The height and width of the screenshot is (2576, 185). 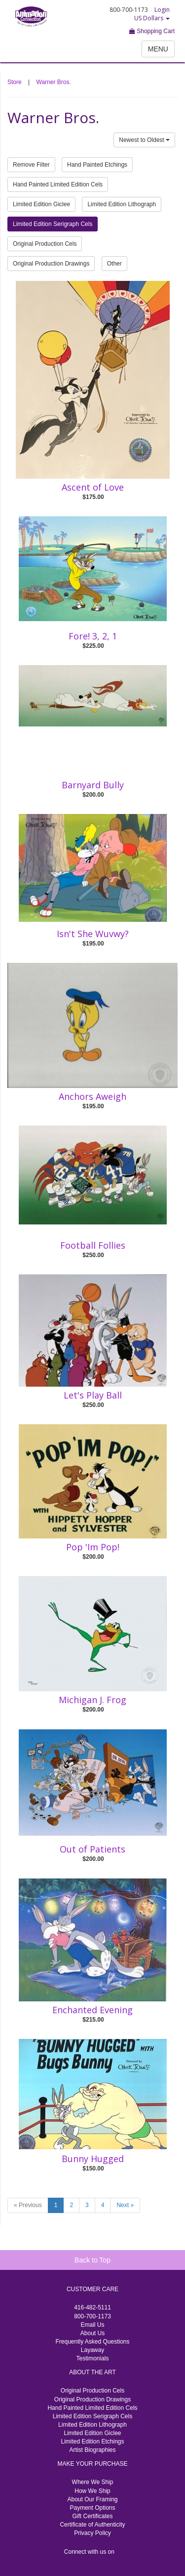 What do you see at coordinates (92, 2533) in the screenshot?
I see `Privacy Policy` at bounding box center [92, 2533].